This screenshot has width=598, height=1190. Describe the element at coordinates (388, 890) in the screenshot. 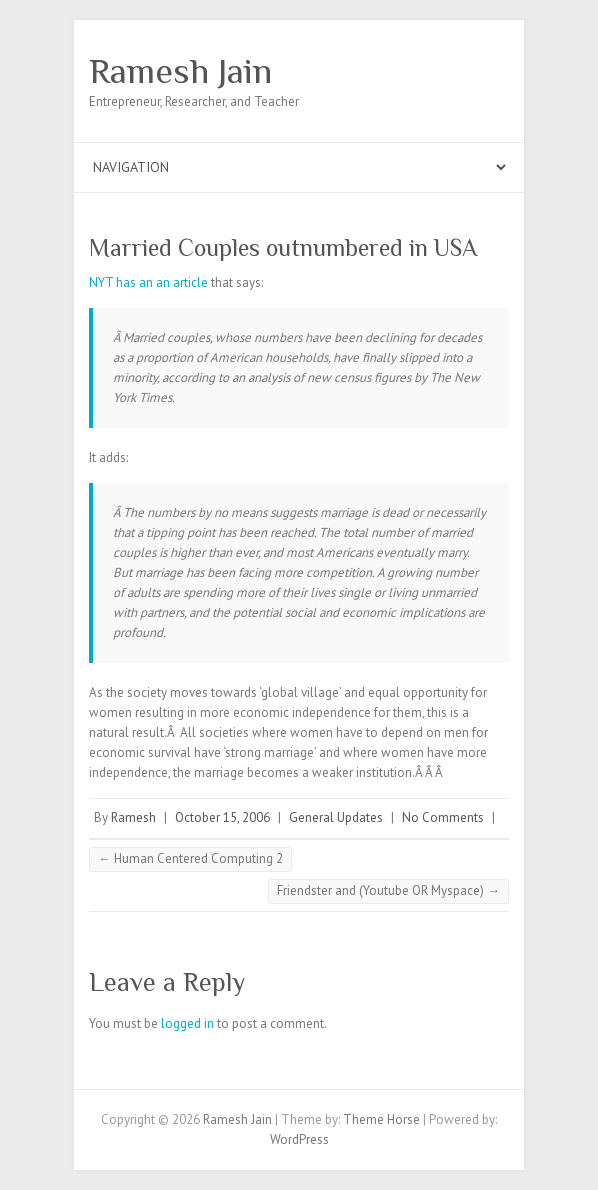

I see `Friendster and (Youtube OR Myspace)` at that location.